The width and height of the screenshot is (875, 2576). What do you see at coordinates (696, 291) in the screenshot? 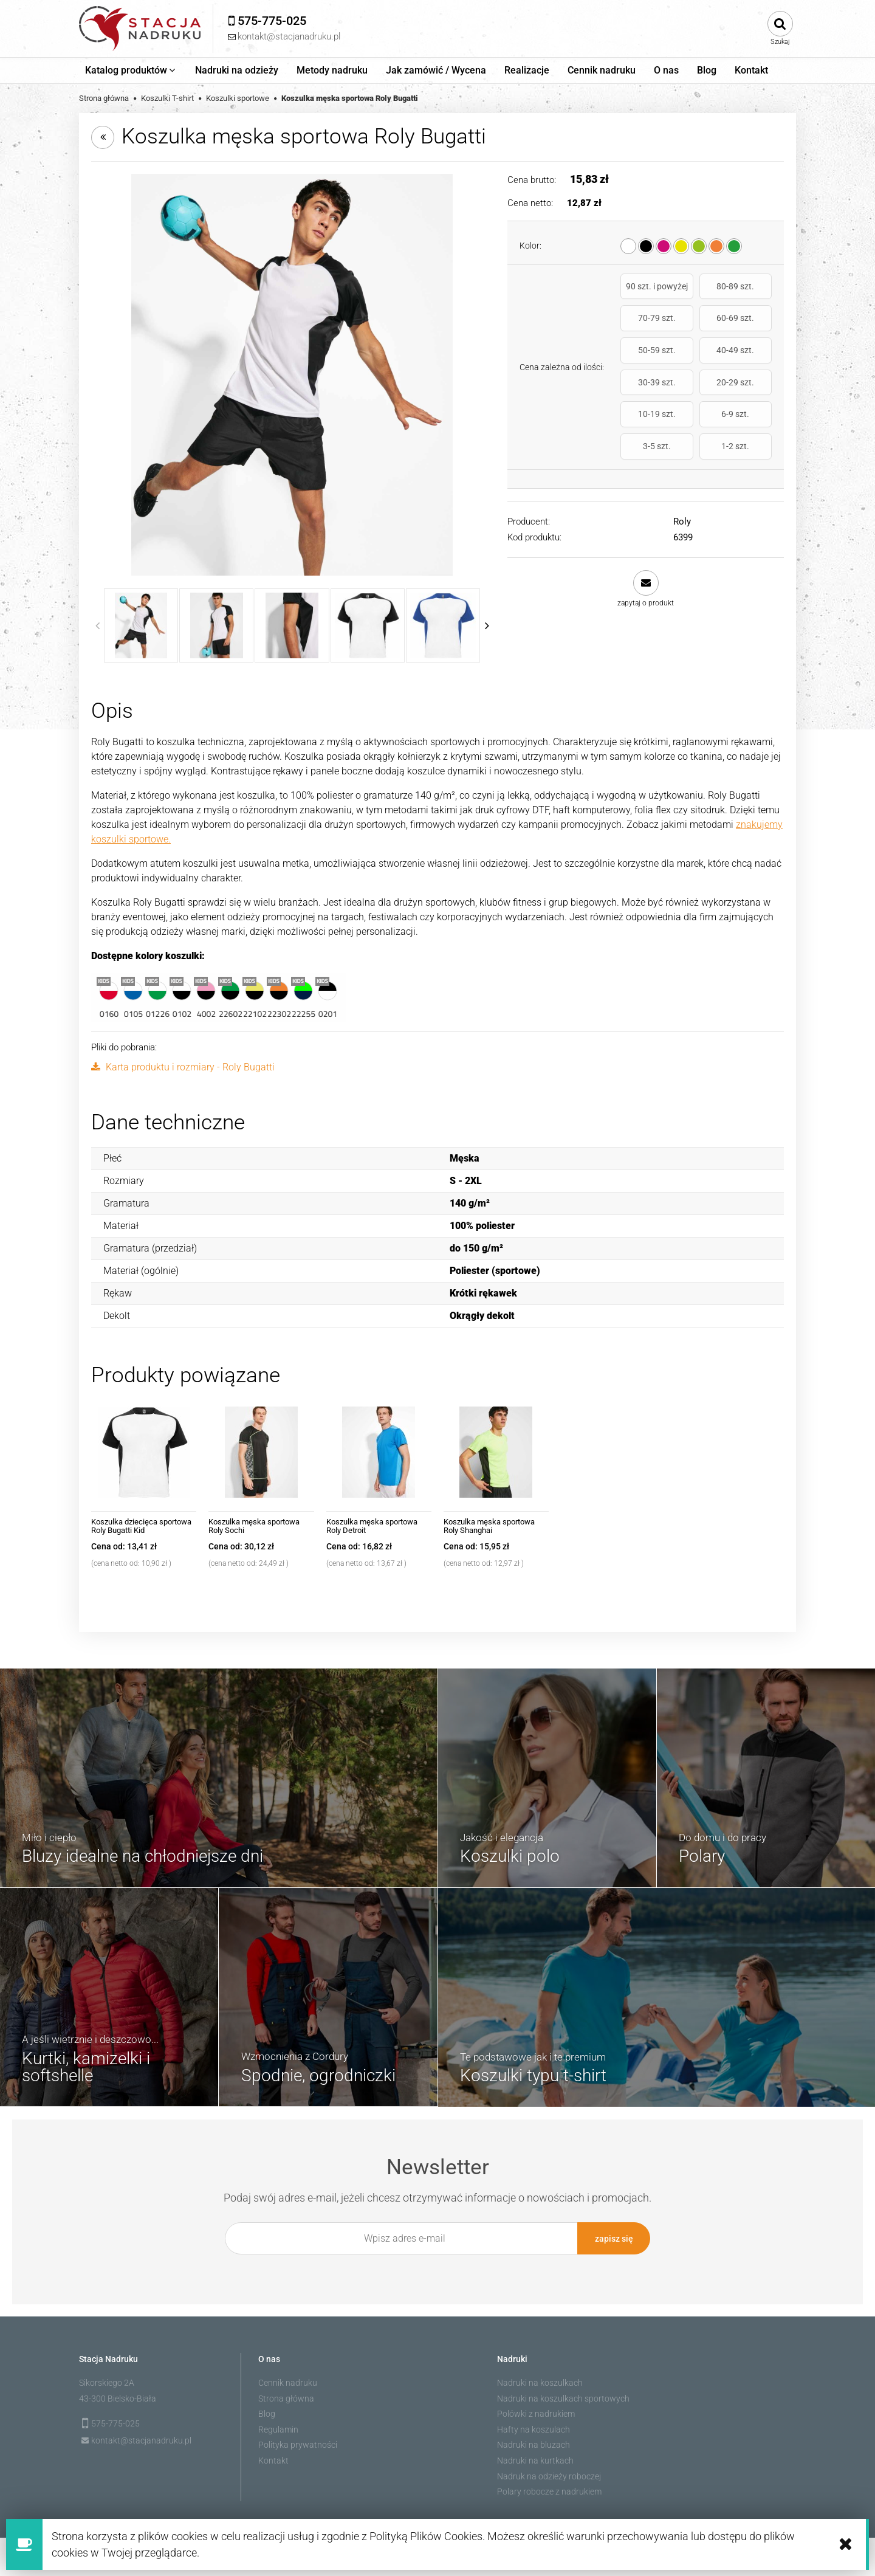
I see `80-89 szt.` at bounding box center [696, 291].